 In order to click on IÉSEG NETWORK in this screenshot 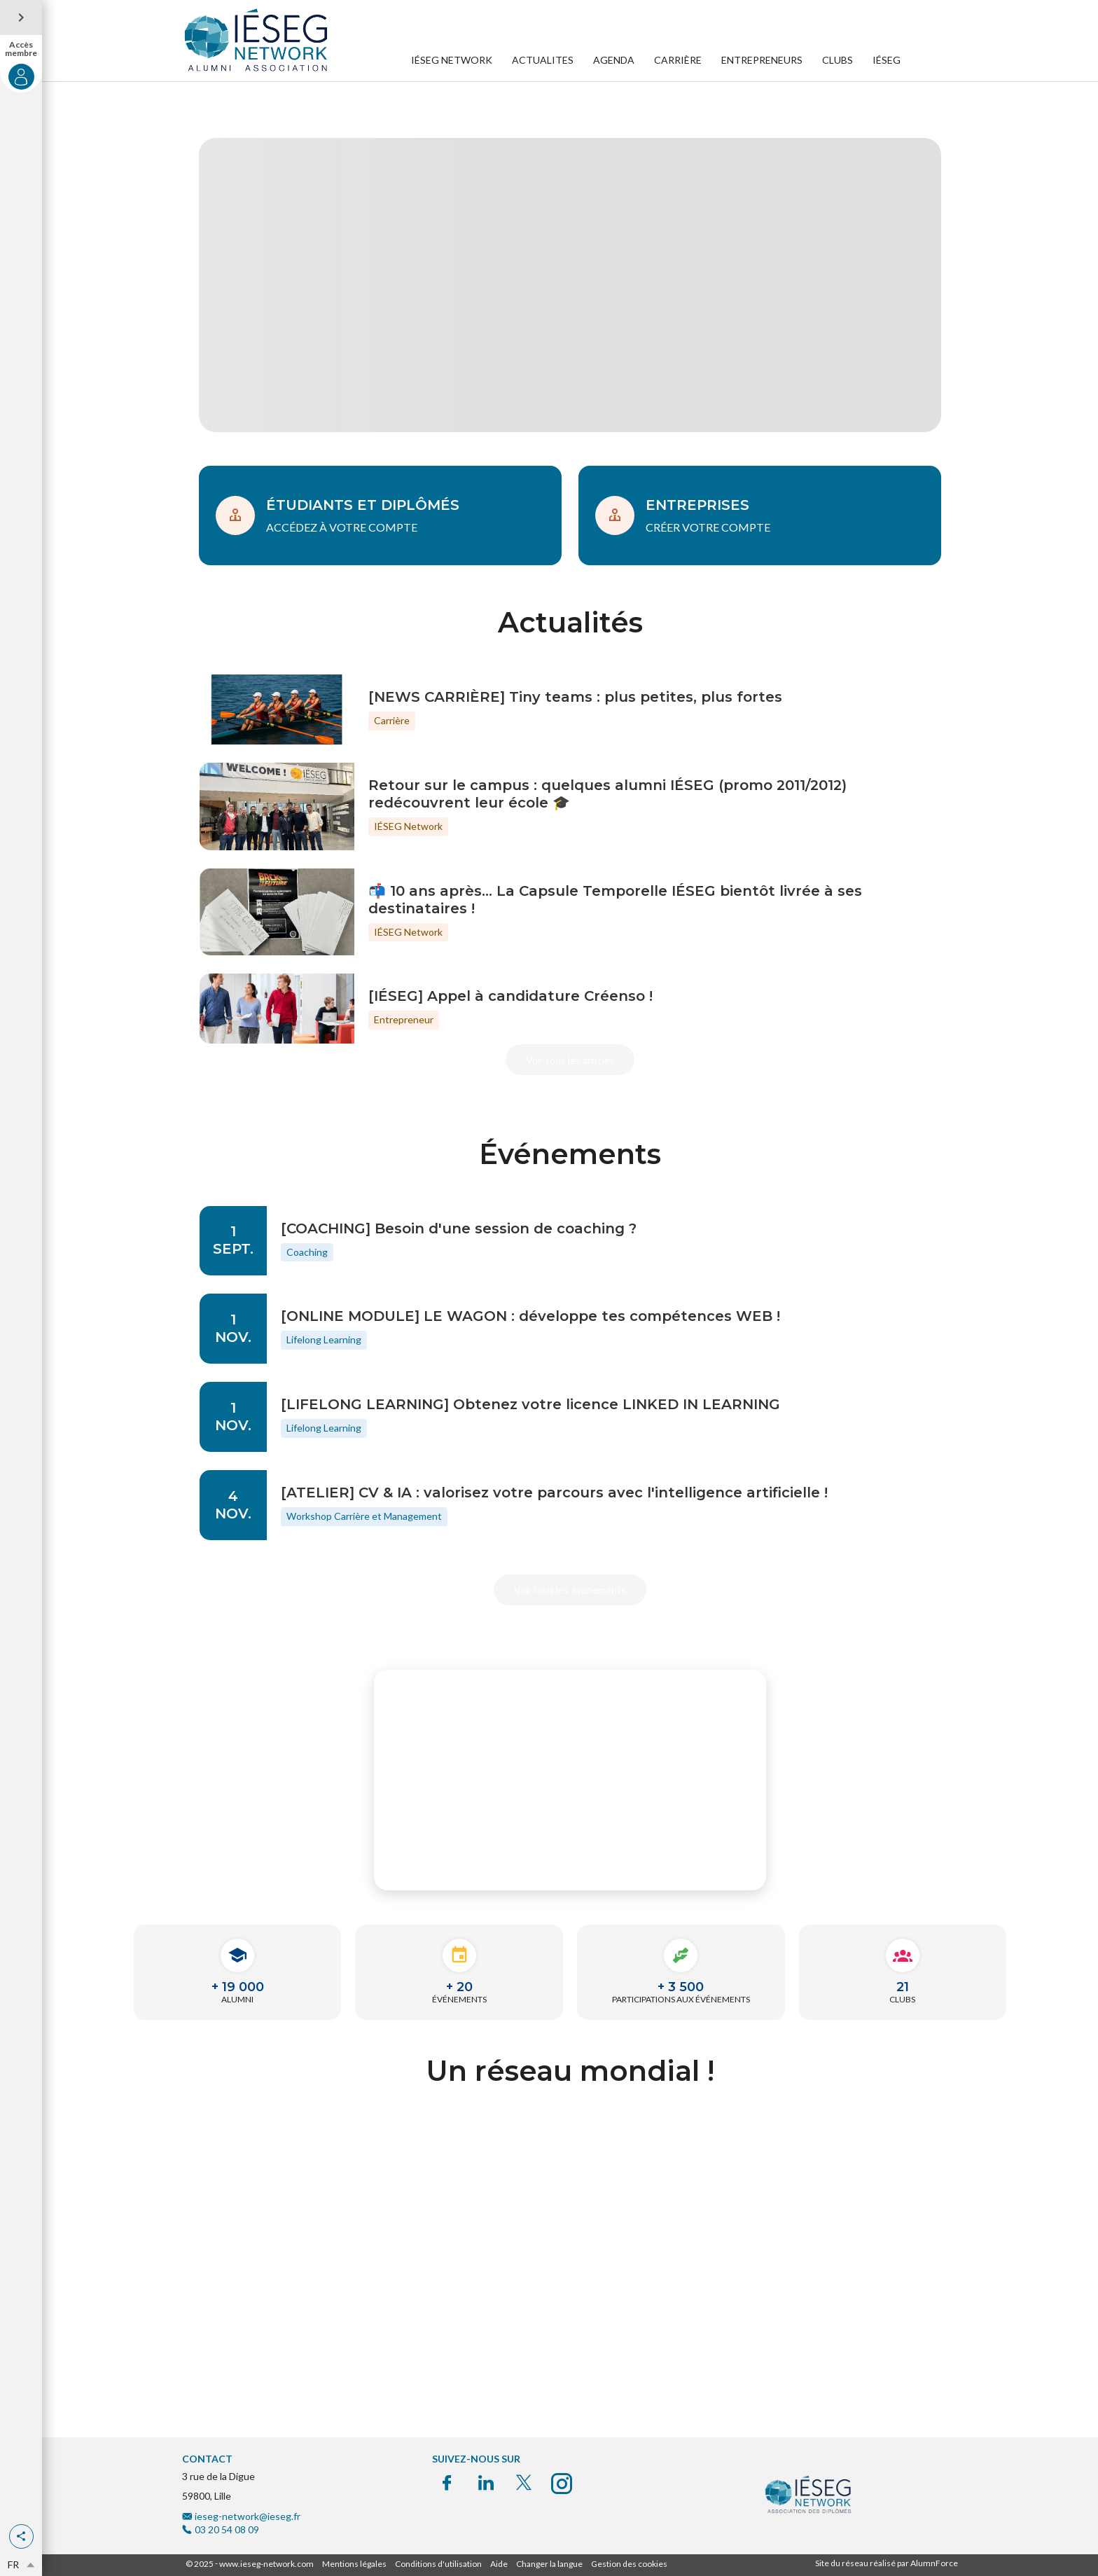, I will do `click(451, 60)`.